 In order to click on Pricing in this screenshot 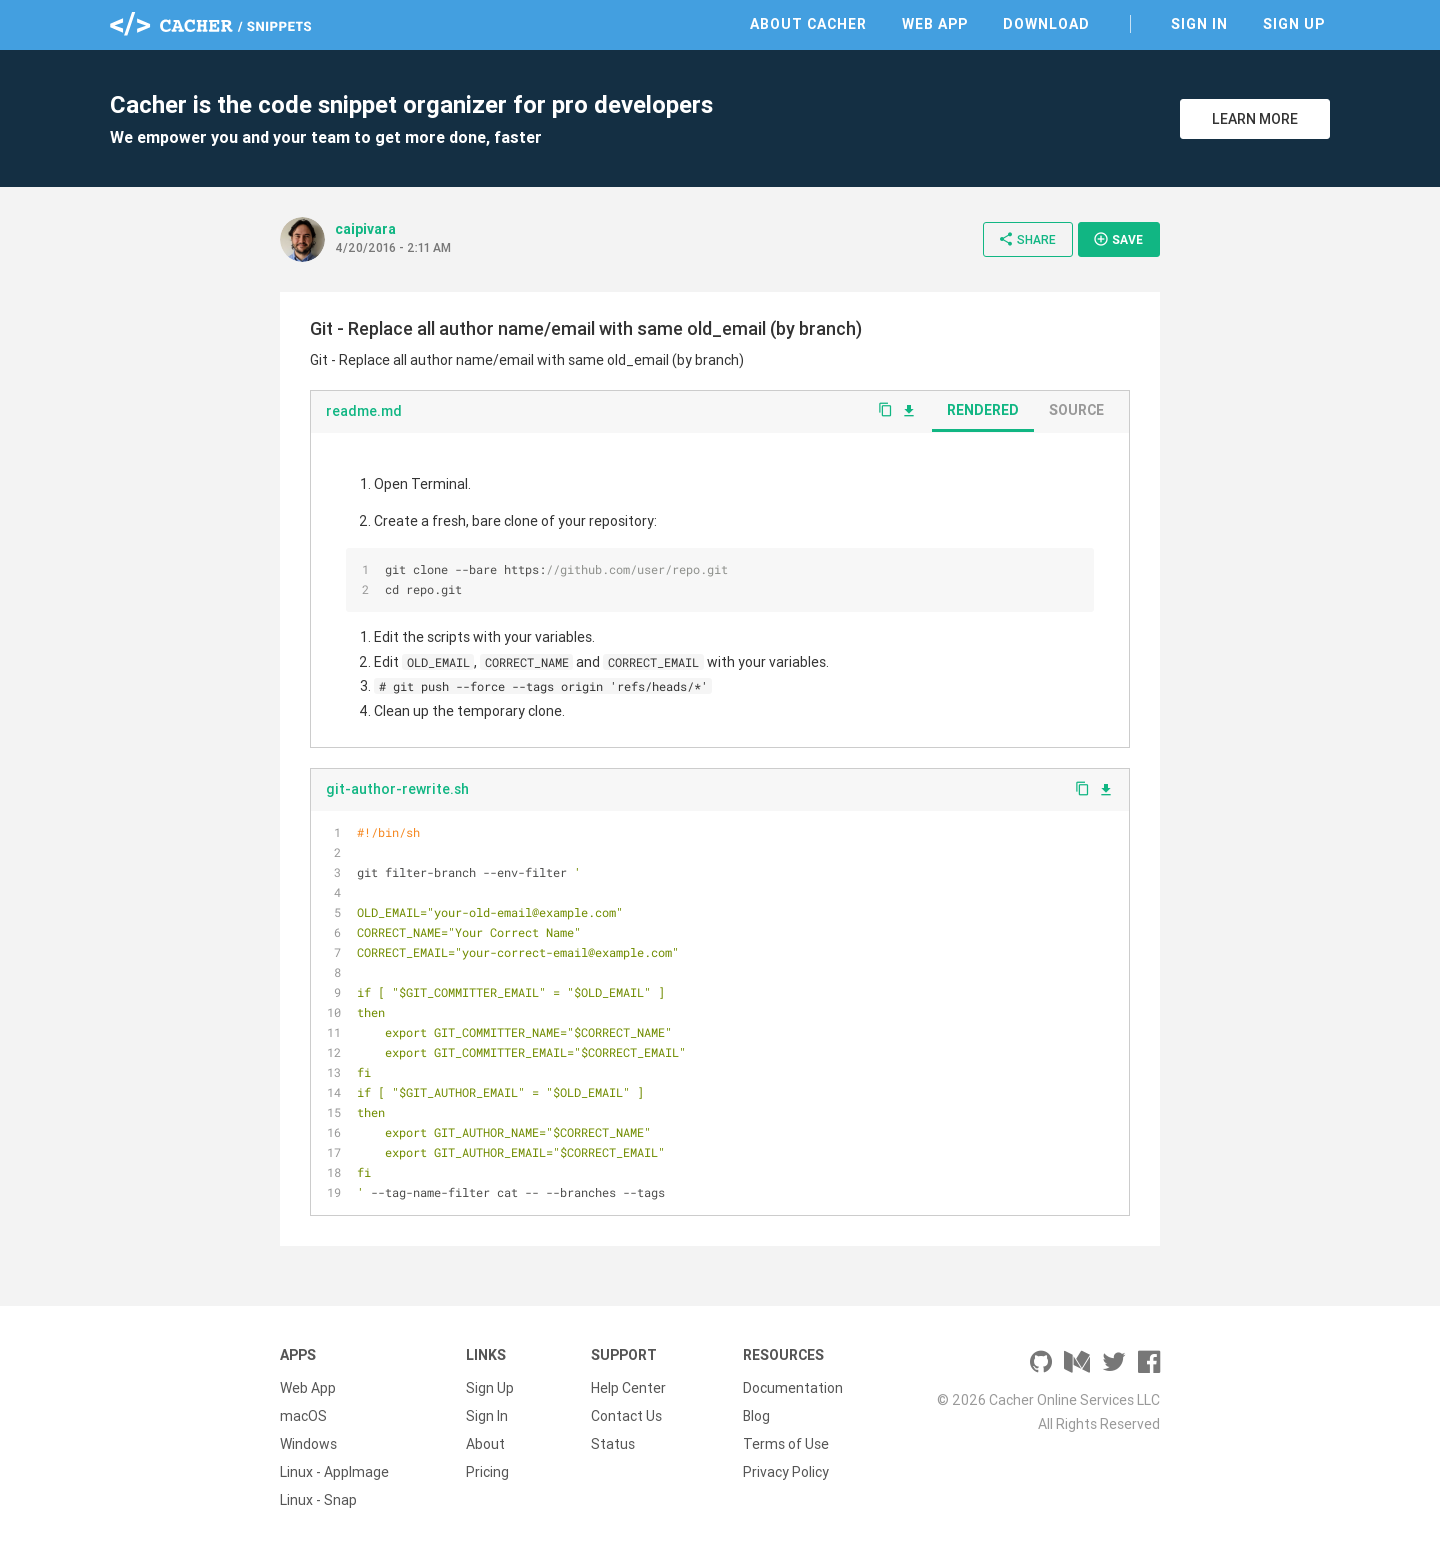, I will do `click(487, 1472)`.